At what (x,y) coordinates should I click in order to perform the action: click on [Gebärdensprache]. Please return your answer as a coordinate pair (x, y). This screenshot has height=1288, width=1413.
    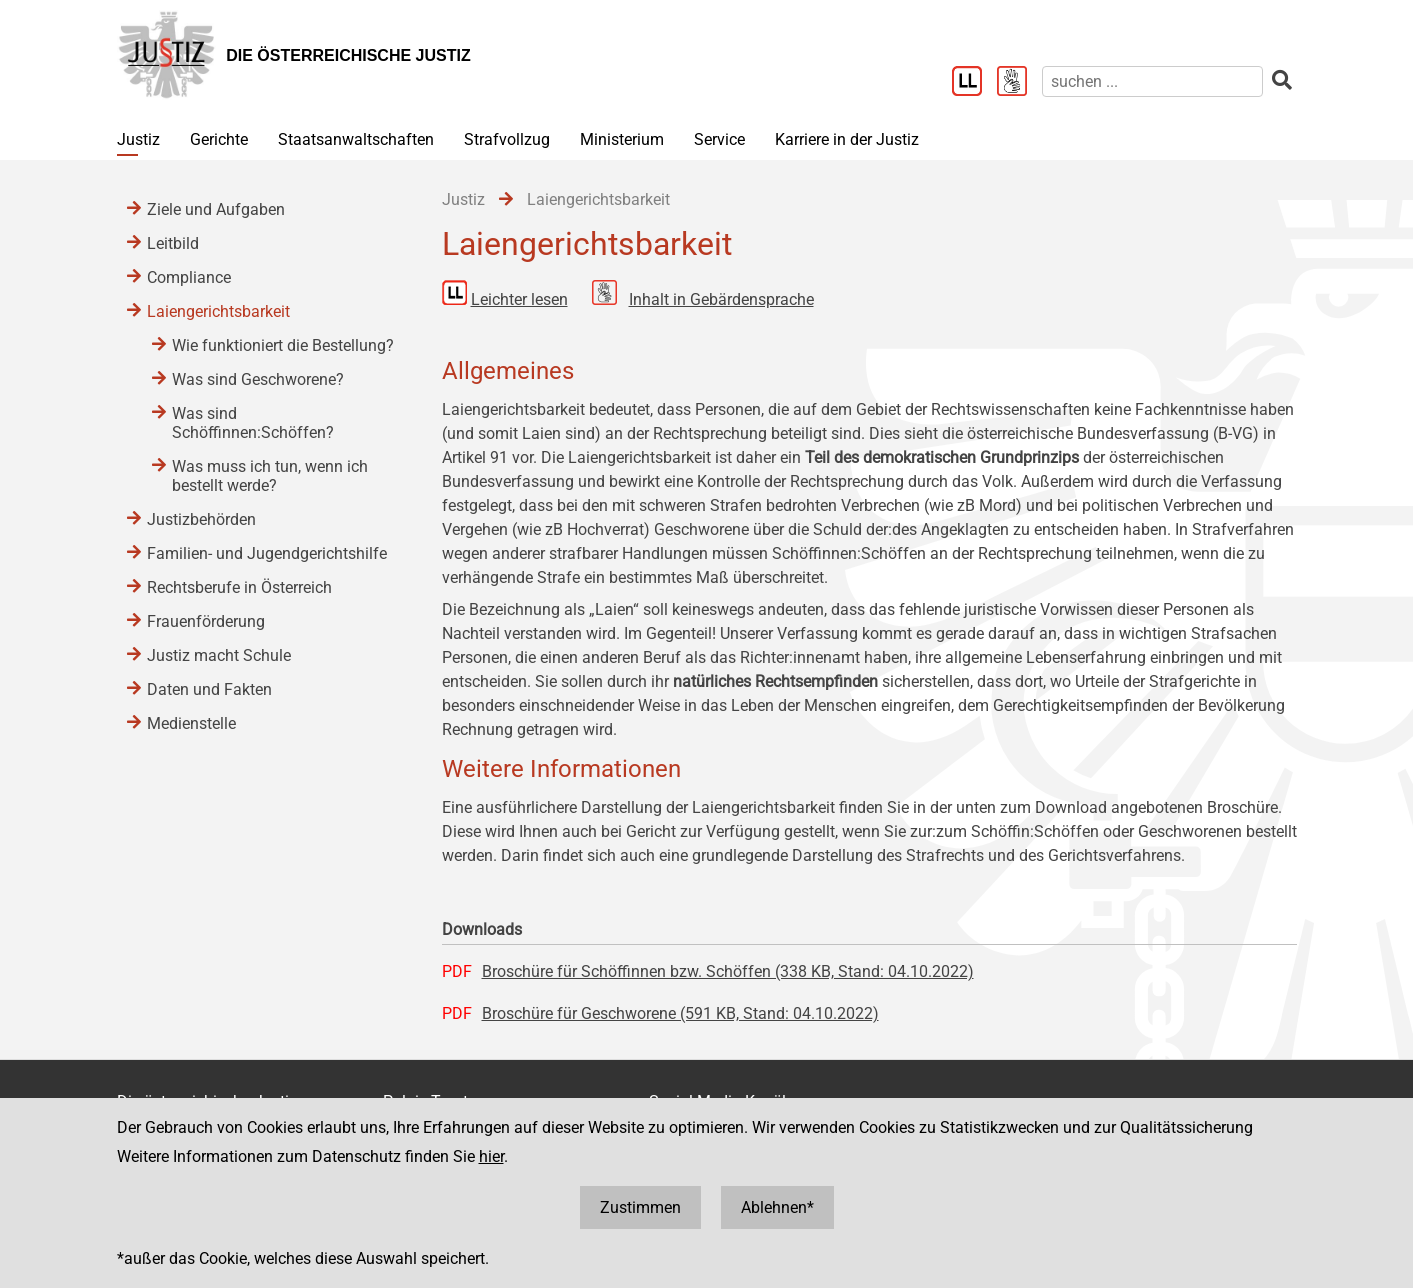
    Looking at the image, I should click on (1019, 83).